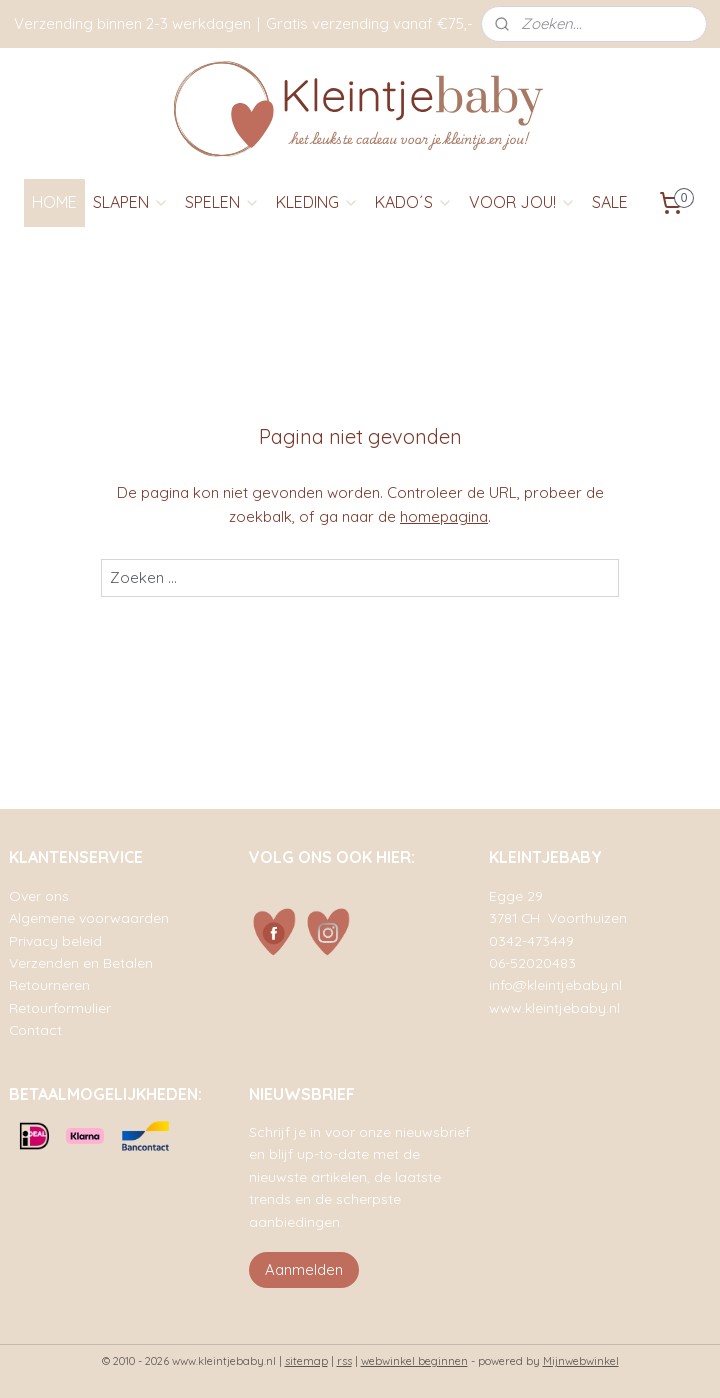 The width and height of the screenshot is (720, 1398). What do you see at coordinates (131, 202) in the screenshot?
I see `SLAPEN` at bounding box center [131, 202].